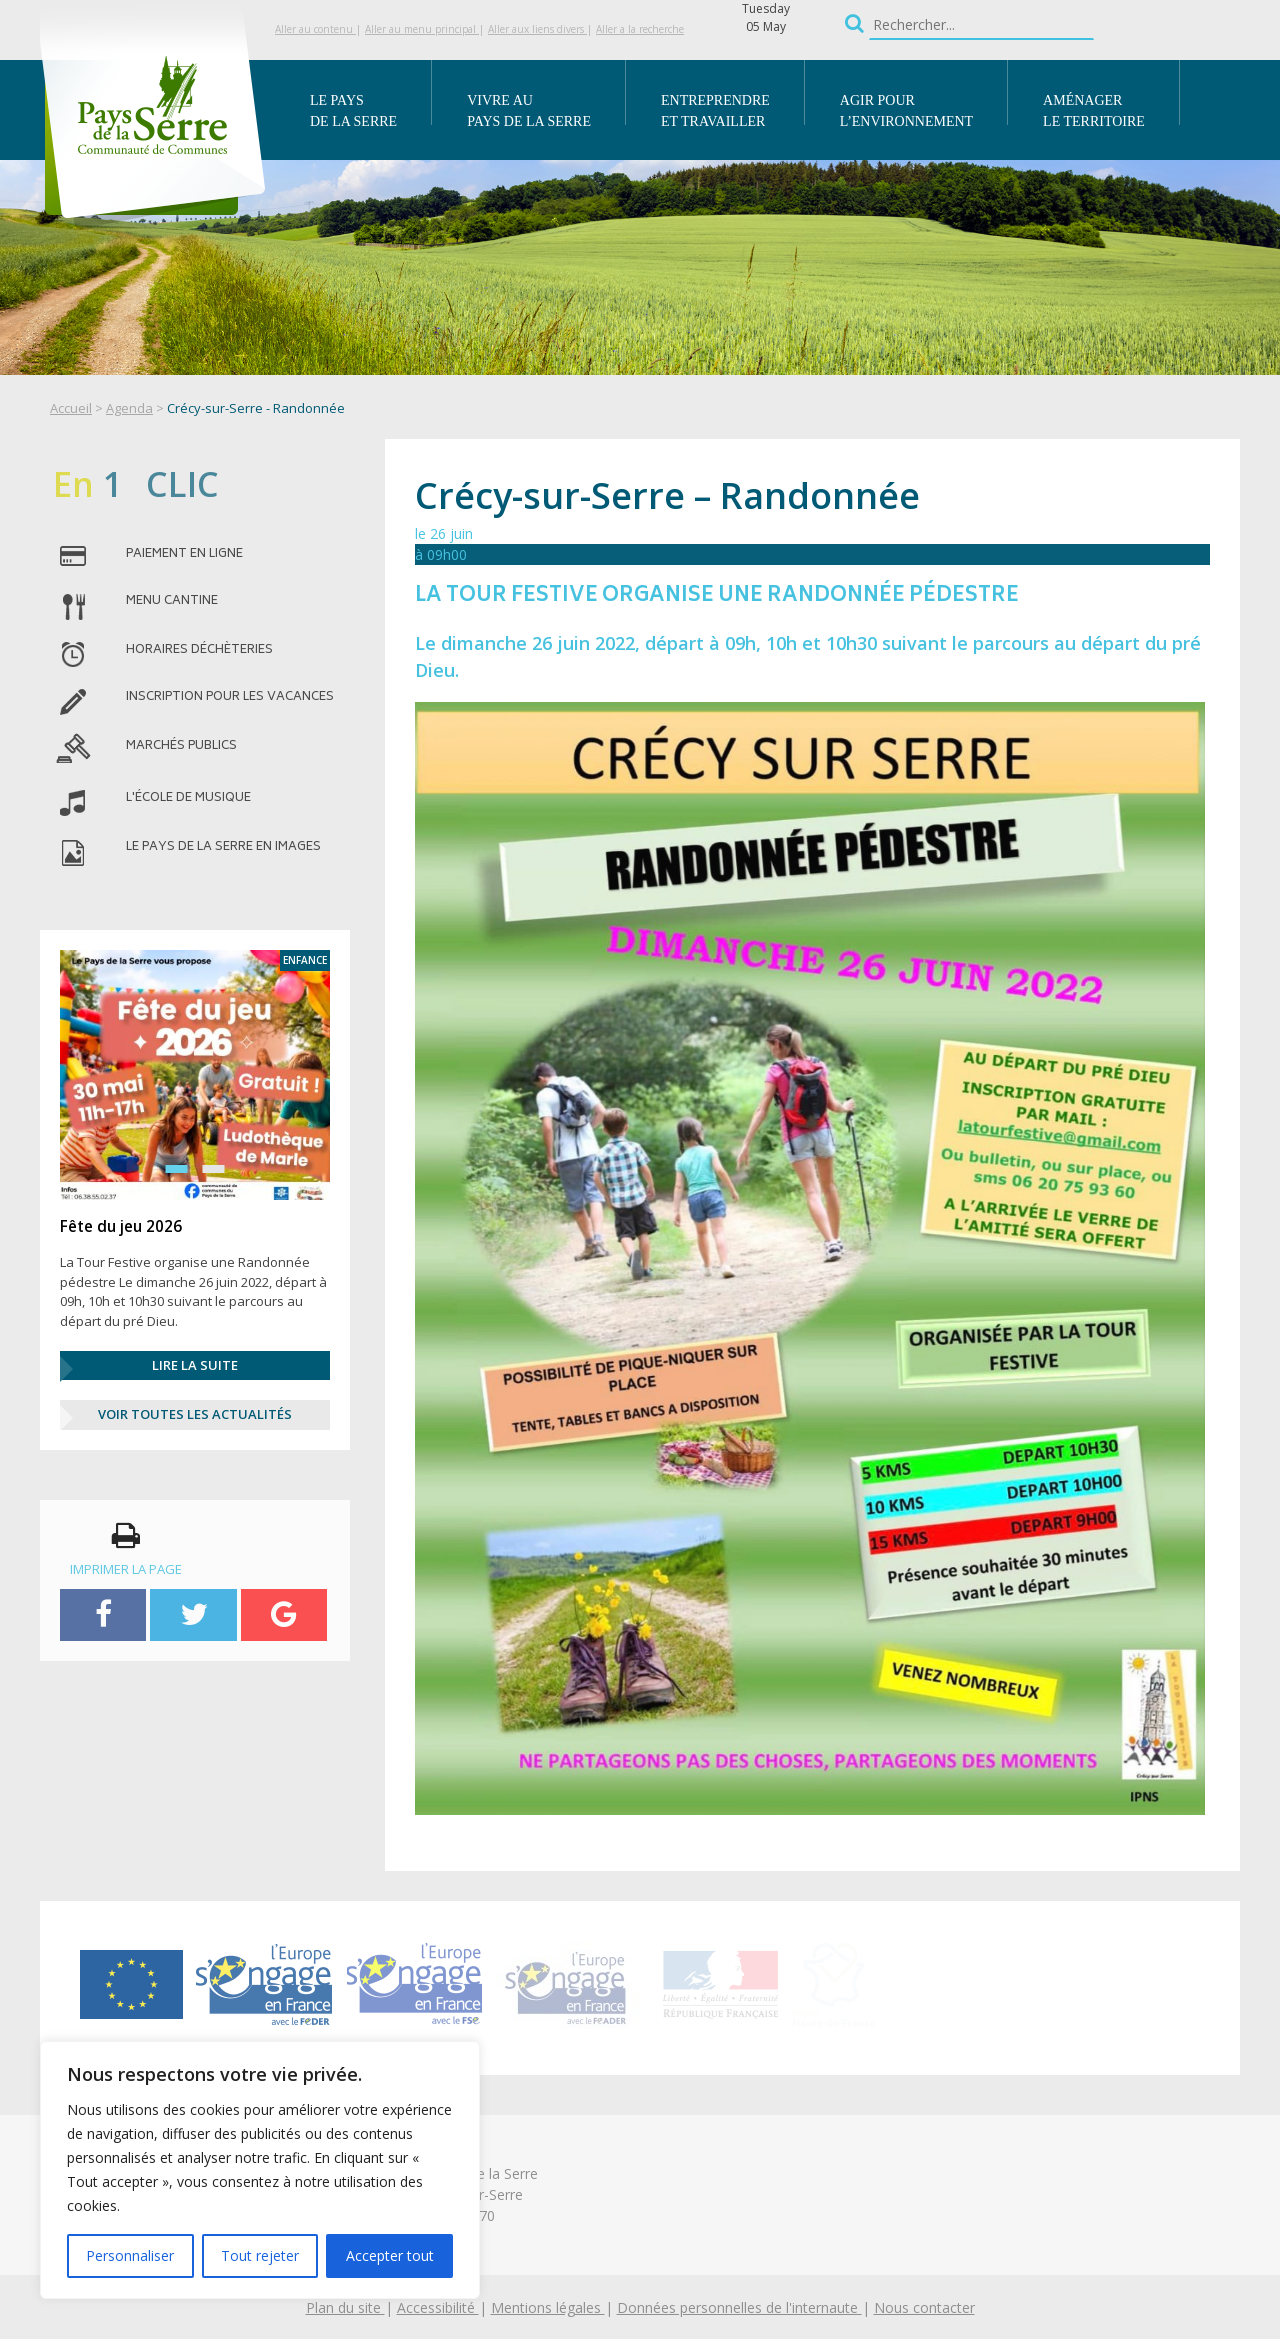 The image size is (1280, 2339). I want to click on Aménager le territoire, so click(1094, 111).